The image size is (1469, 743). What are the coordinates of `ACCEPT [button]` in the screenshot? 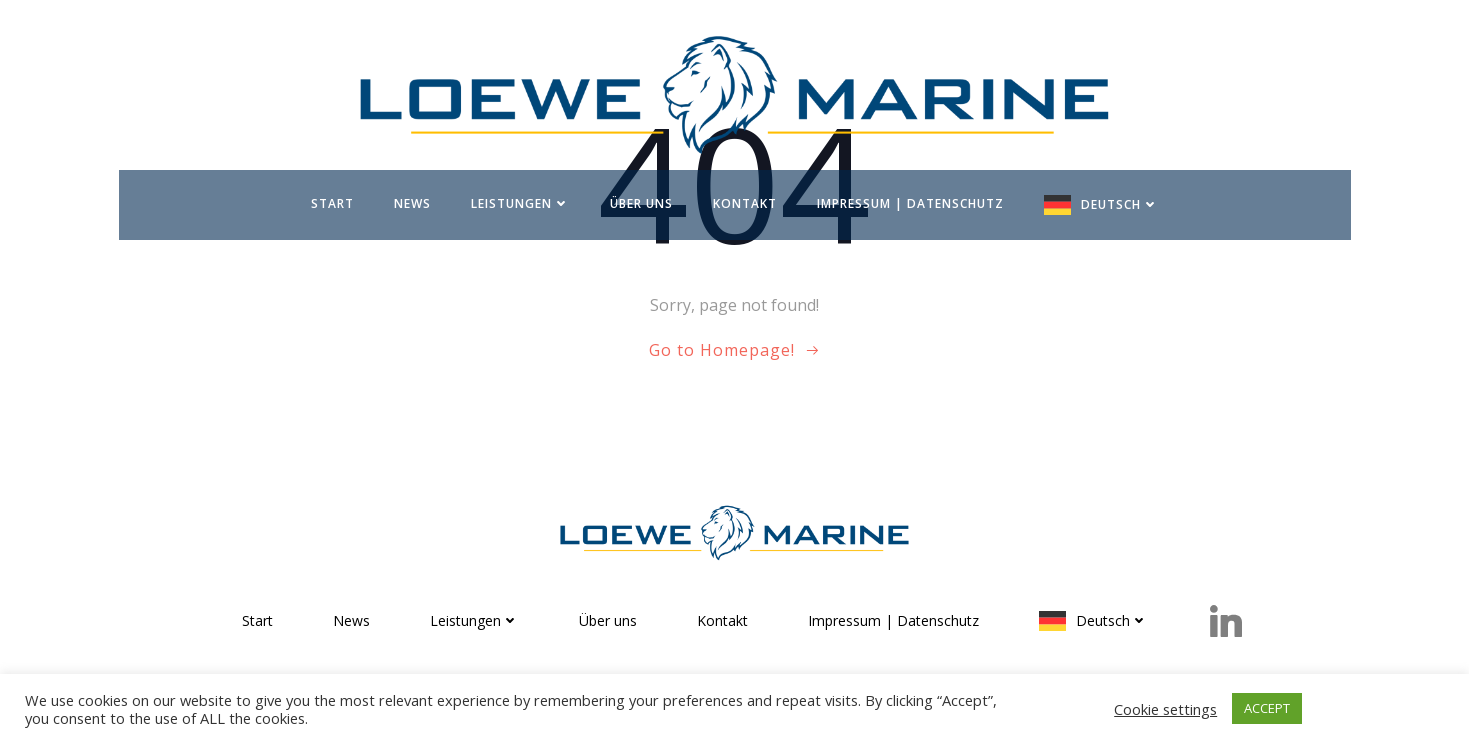 It's located at (1267, 708).